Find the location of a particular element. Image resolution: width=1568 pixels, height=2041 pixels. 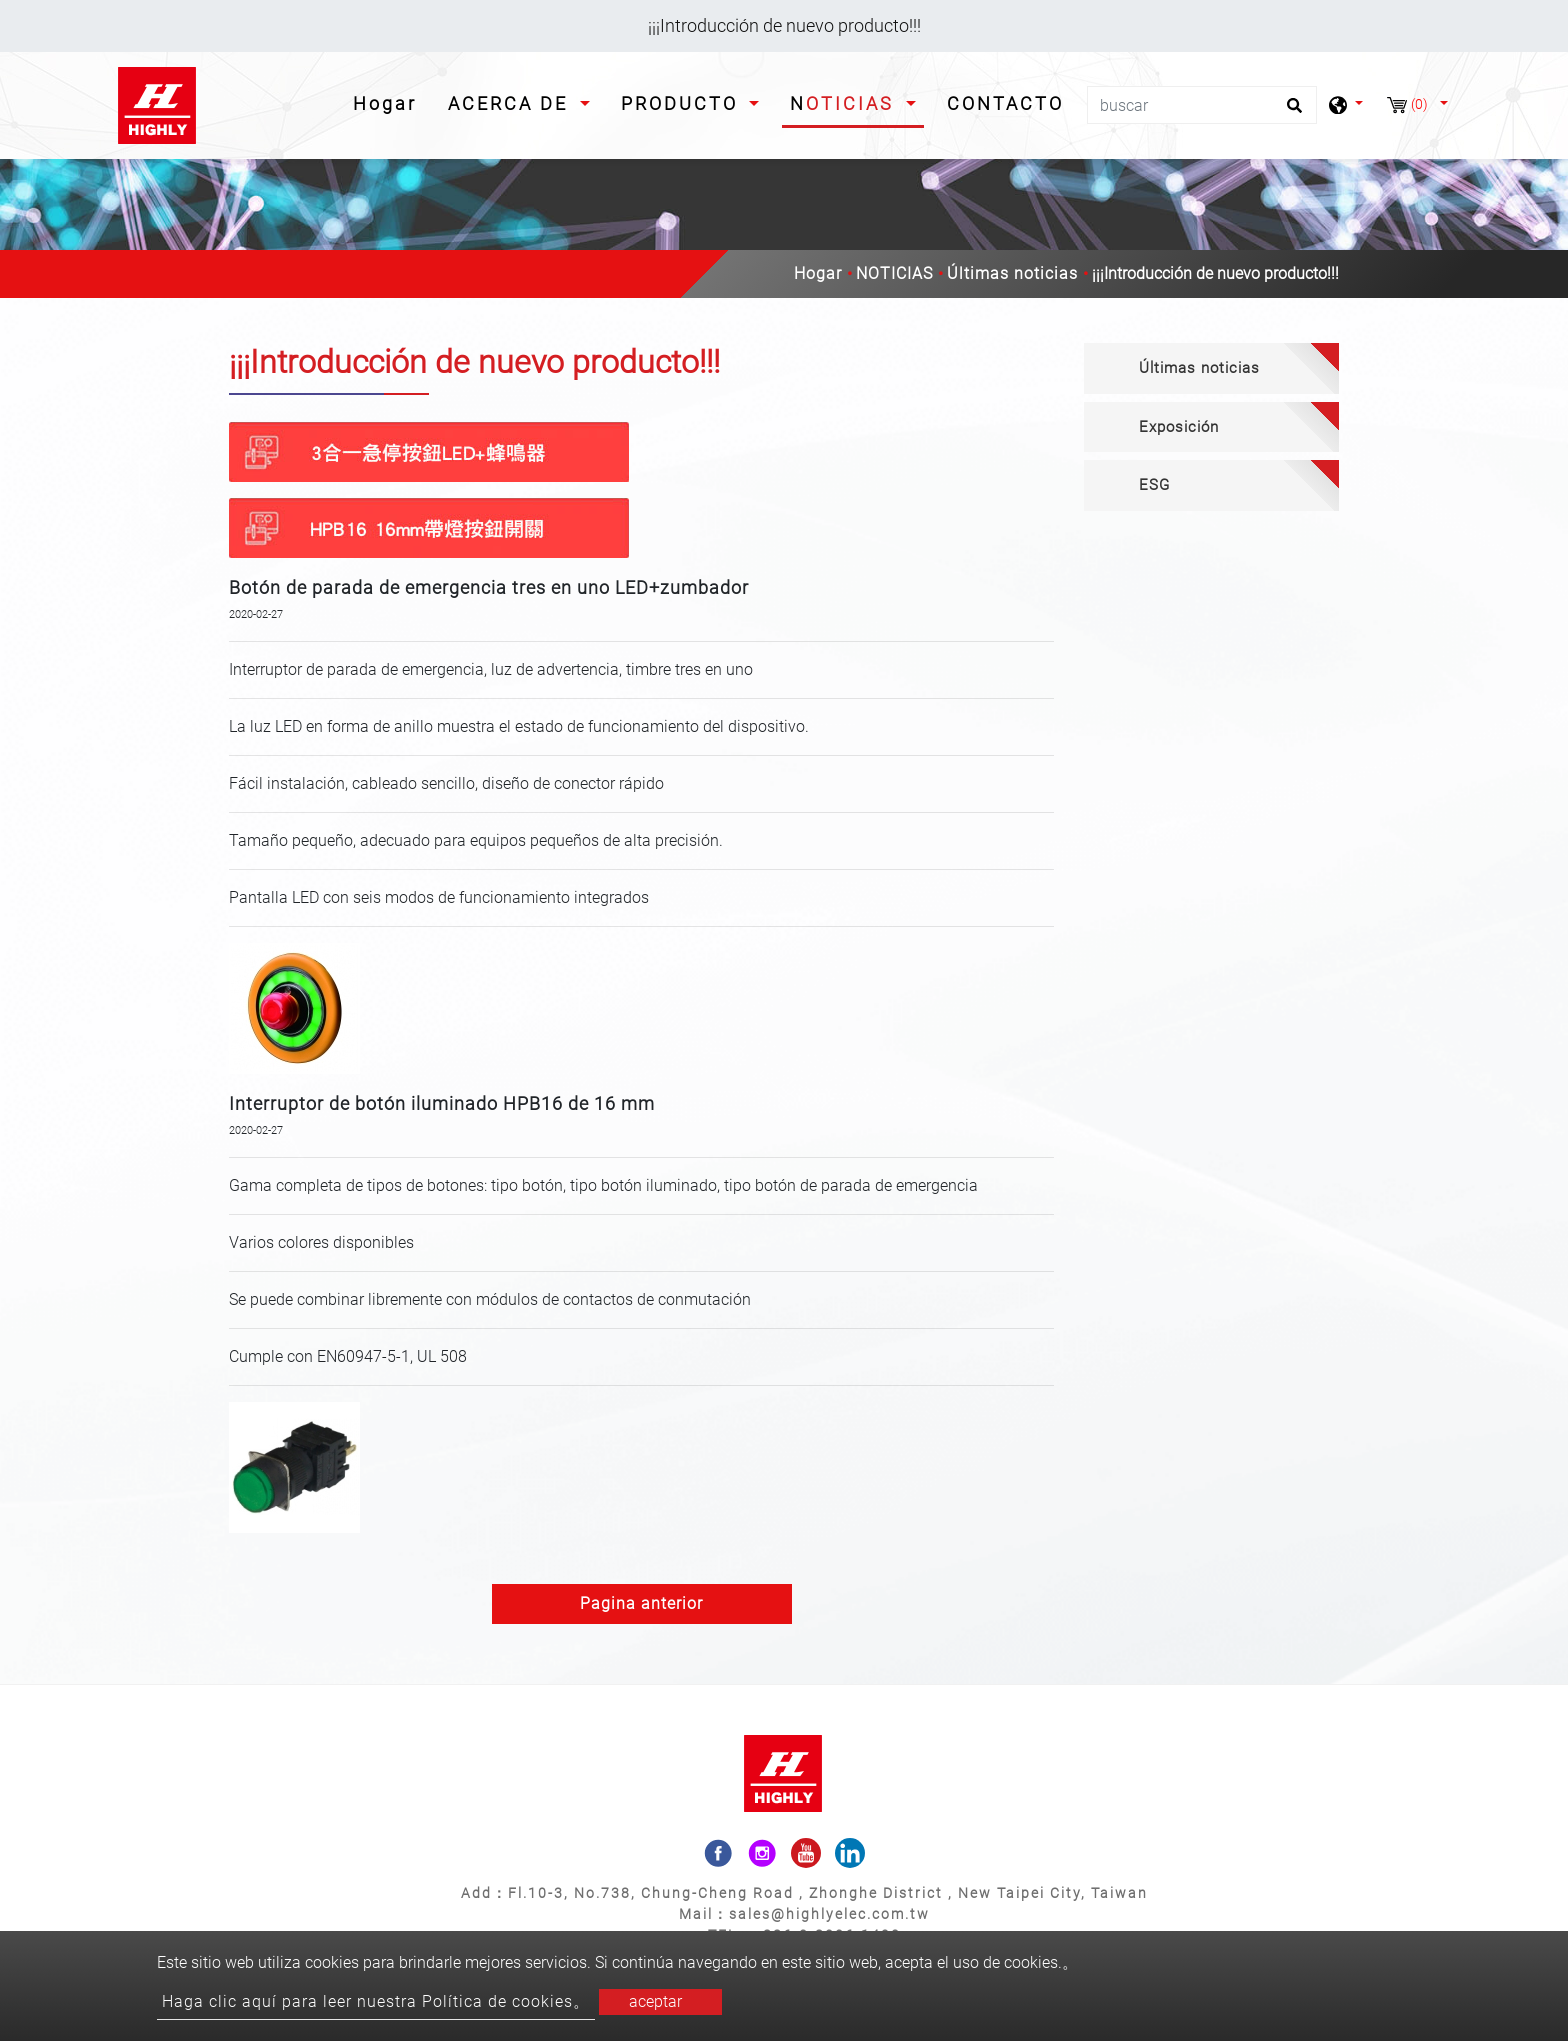

Haga clic aquí para leer nuestra Política de cookies。 is located at coordinates (376, 2001).